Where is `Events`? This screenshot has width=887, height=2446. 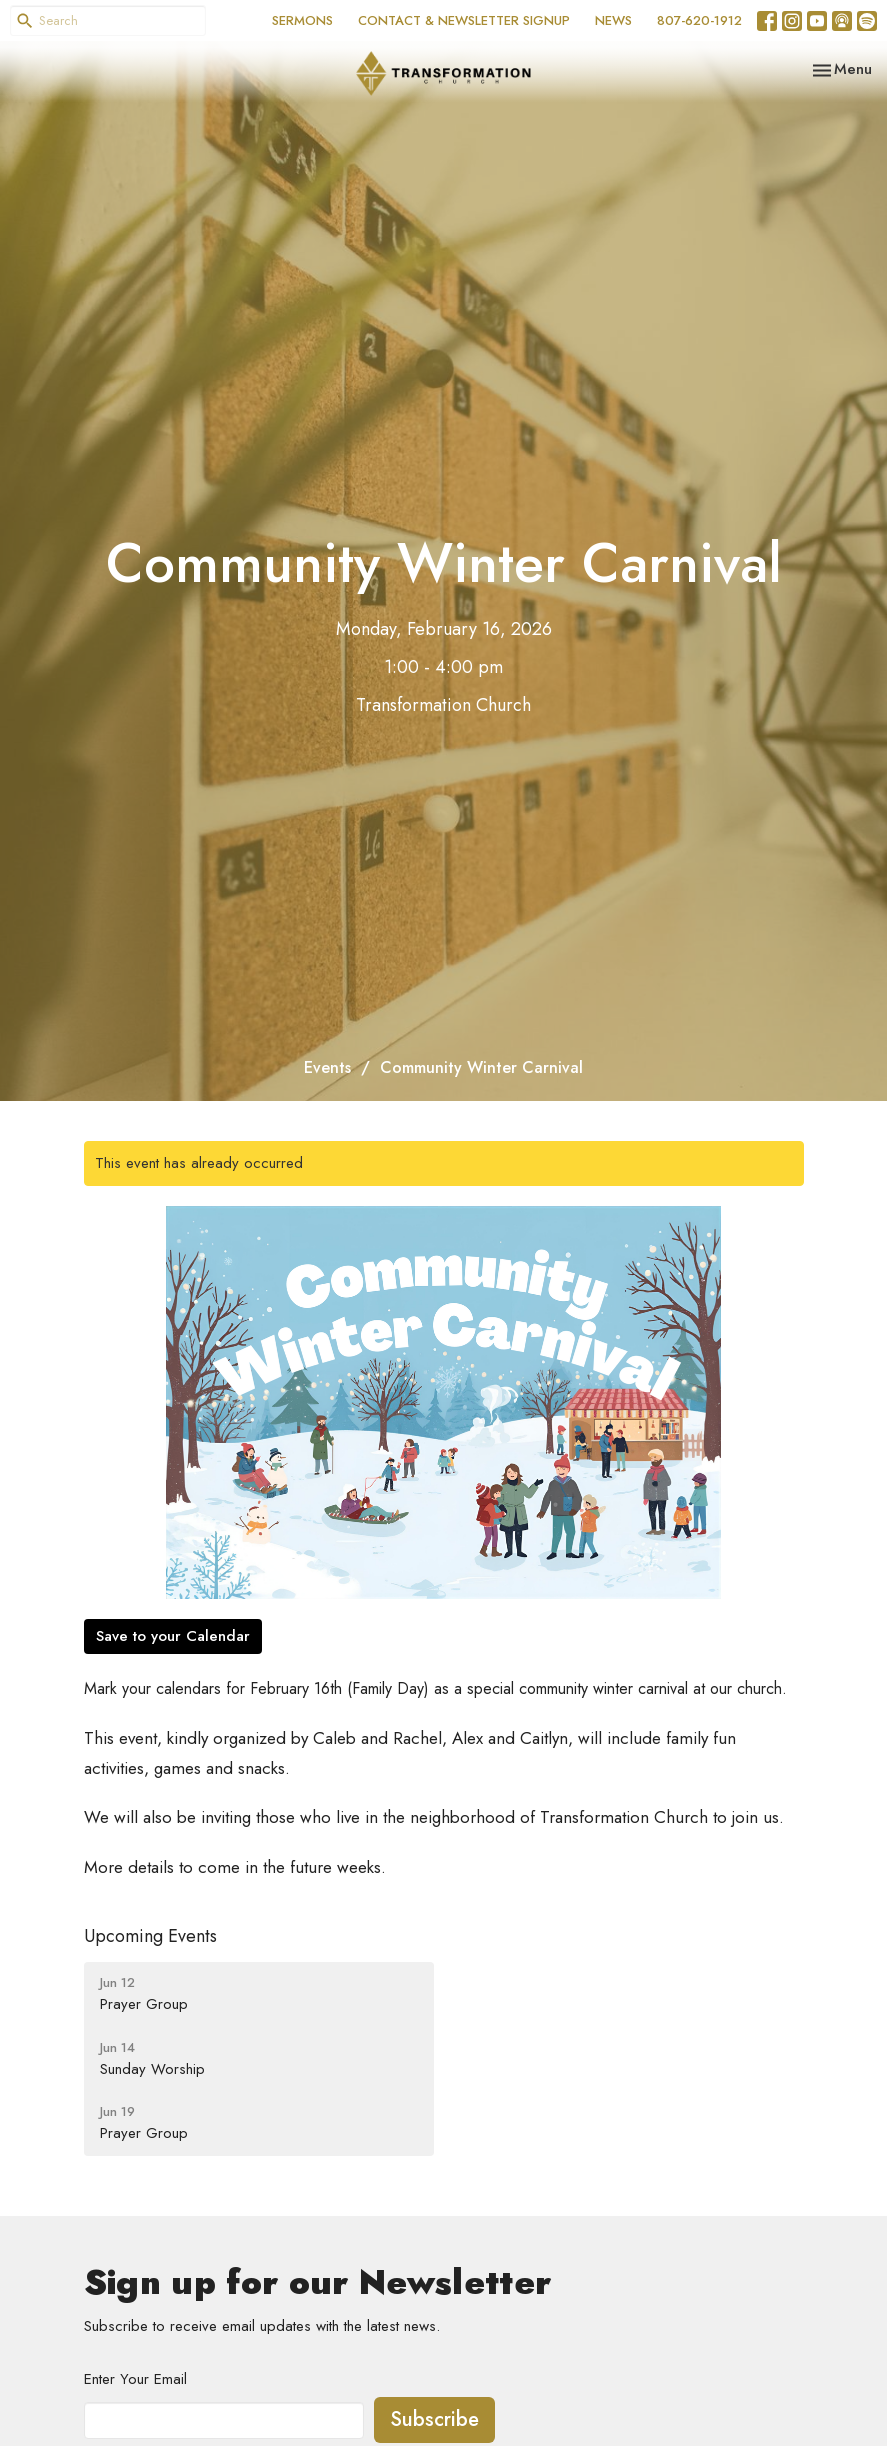 Events is located at coordinates (327, 1067).